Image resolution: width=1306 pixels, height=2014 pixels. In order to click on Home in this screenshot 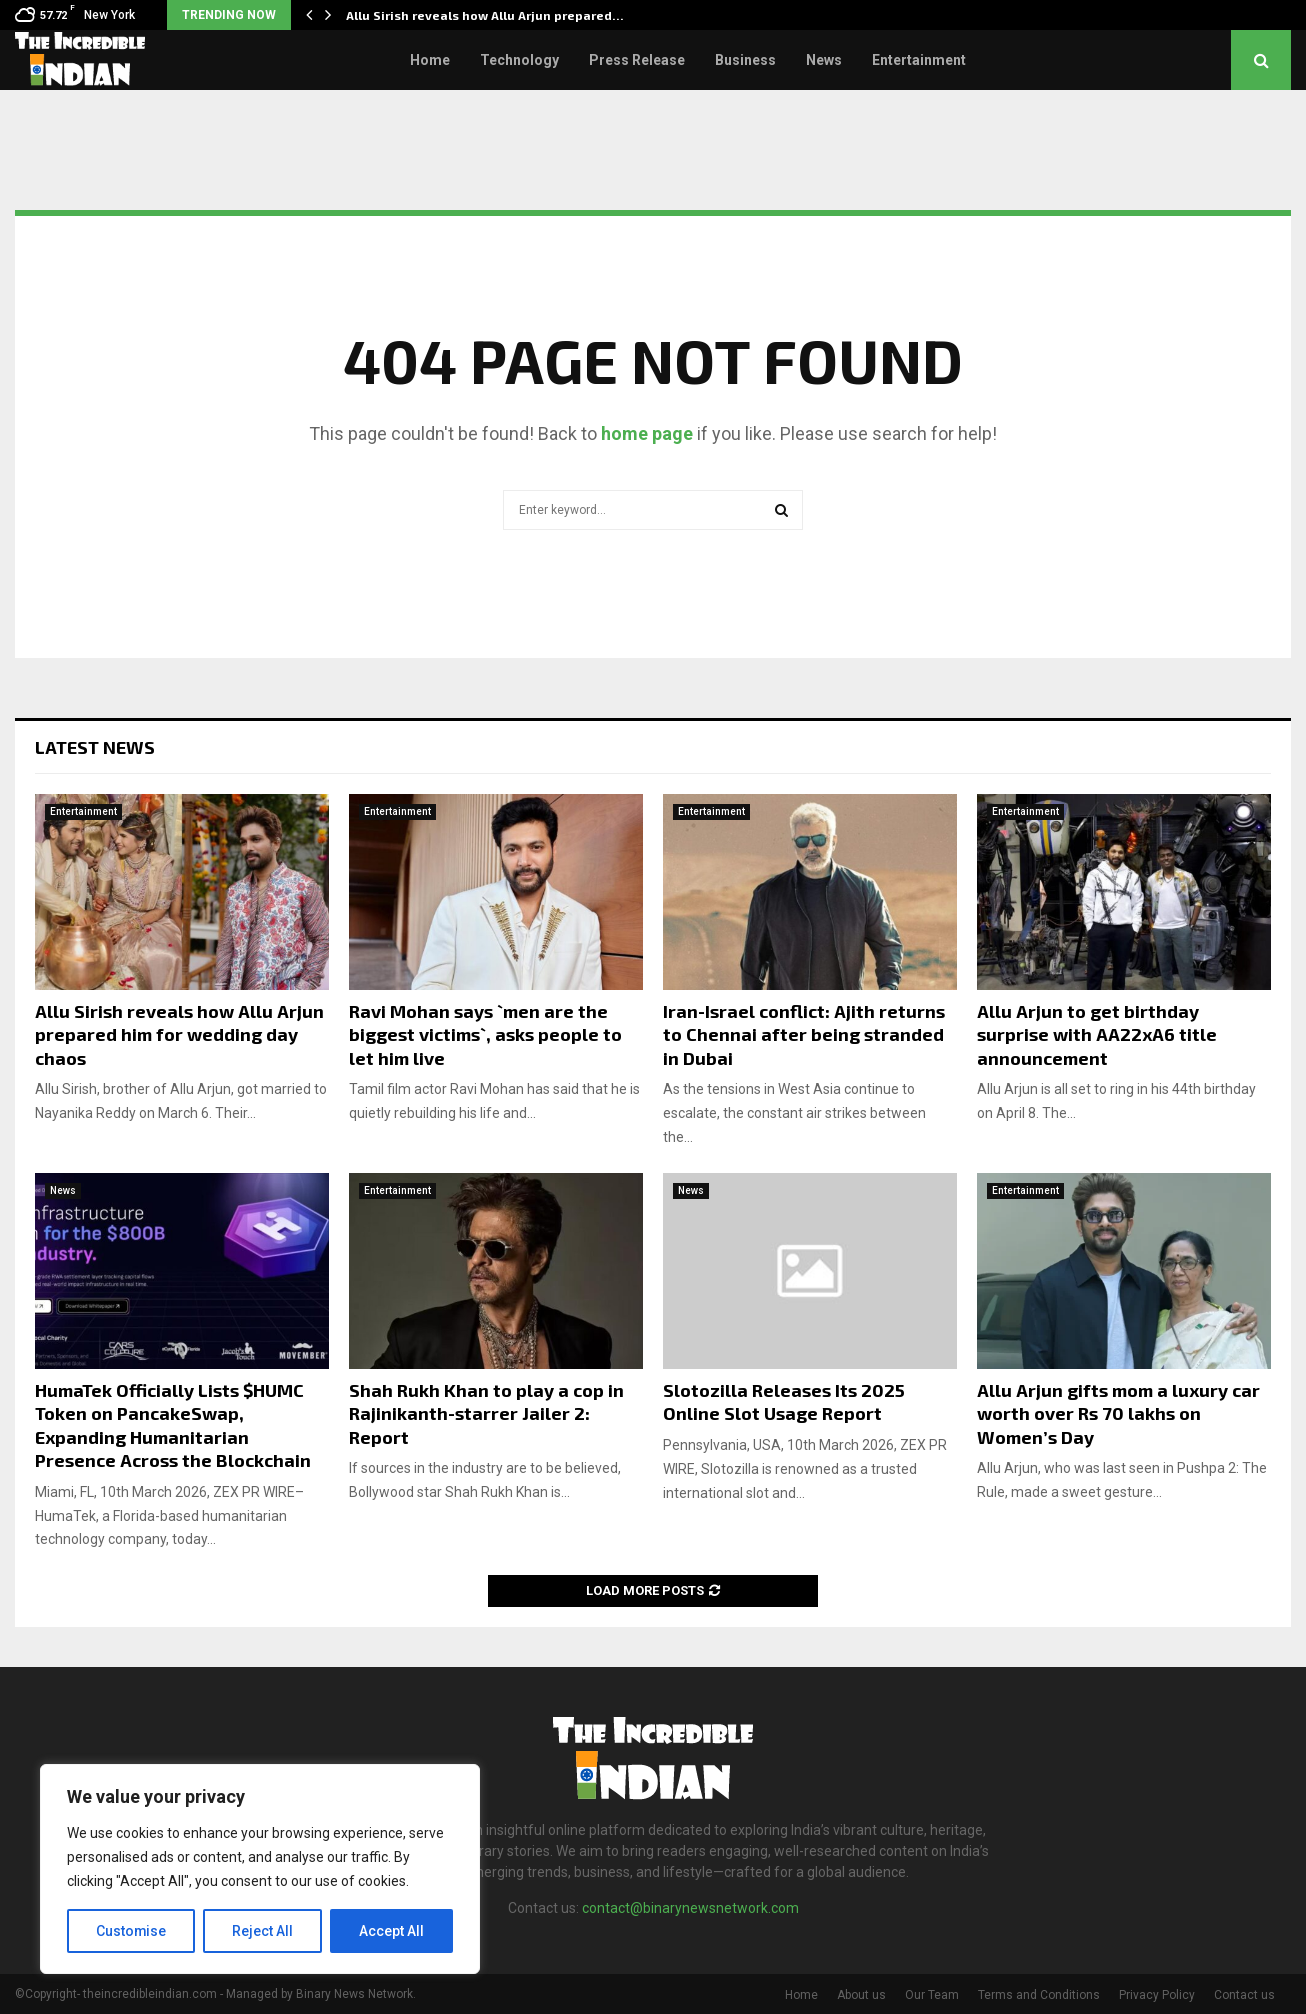, I will do `click(430, 60)`.